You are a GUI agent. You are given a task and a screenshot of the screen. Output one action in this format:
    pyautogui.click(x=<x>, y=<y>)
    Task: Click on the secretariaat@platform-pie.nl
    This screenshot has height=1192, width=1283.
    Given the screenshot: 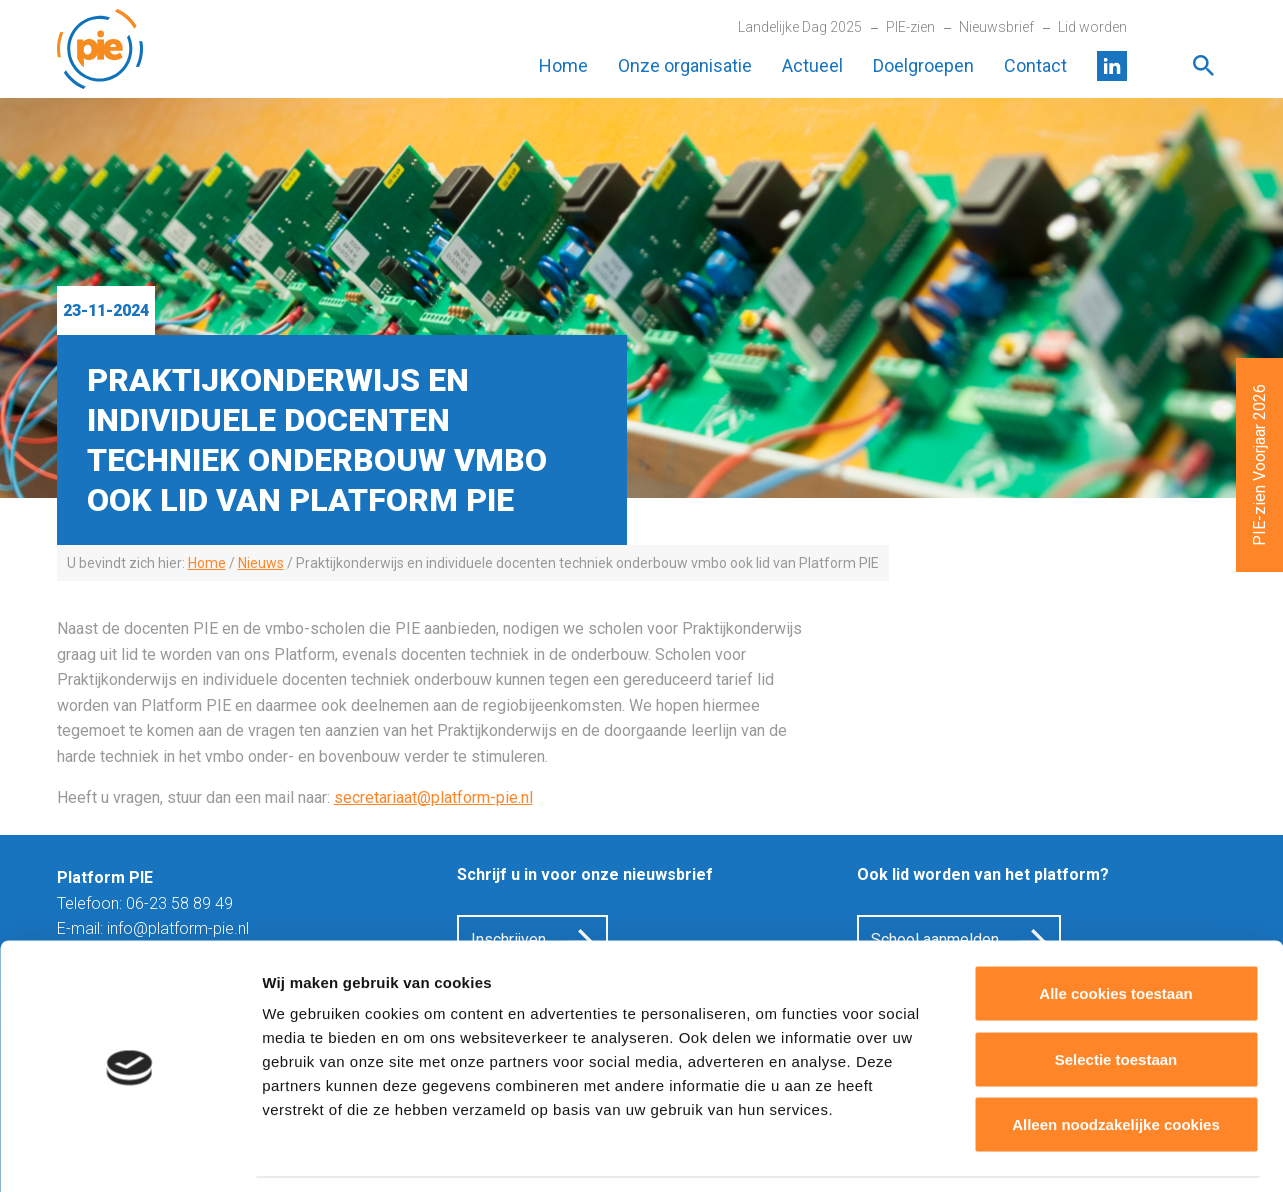 What is the action you would take?
    pyautogui.click(x=433, y=797)
    